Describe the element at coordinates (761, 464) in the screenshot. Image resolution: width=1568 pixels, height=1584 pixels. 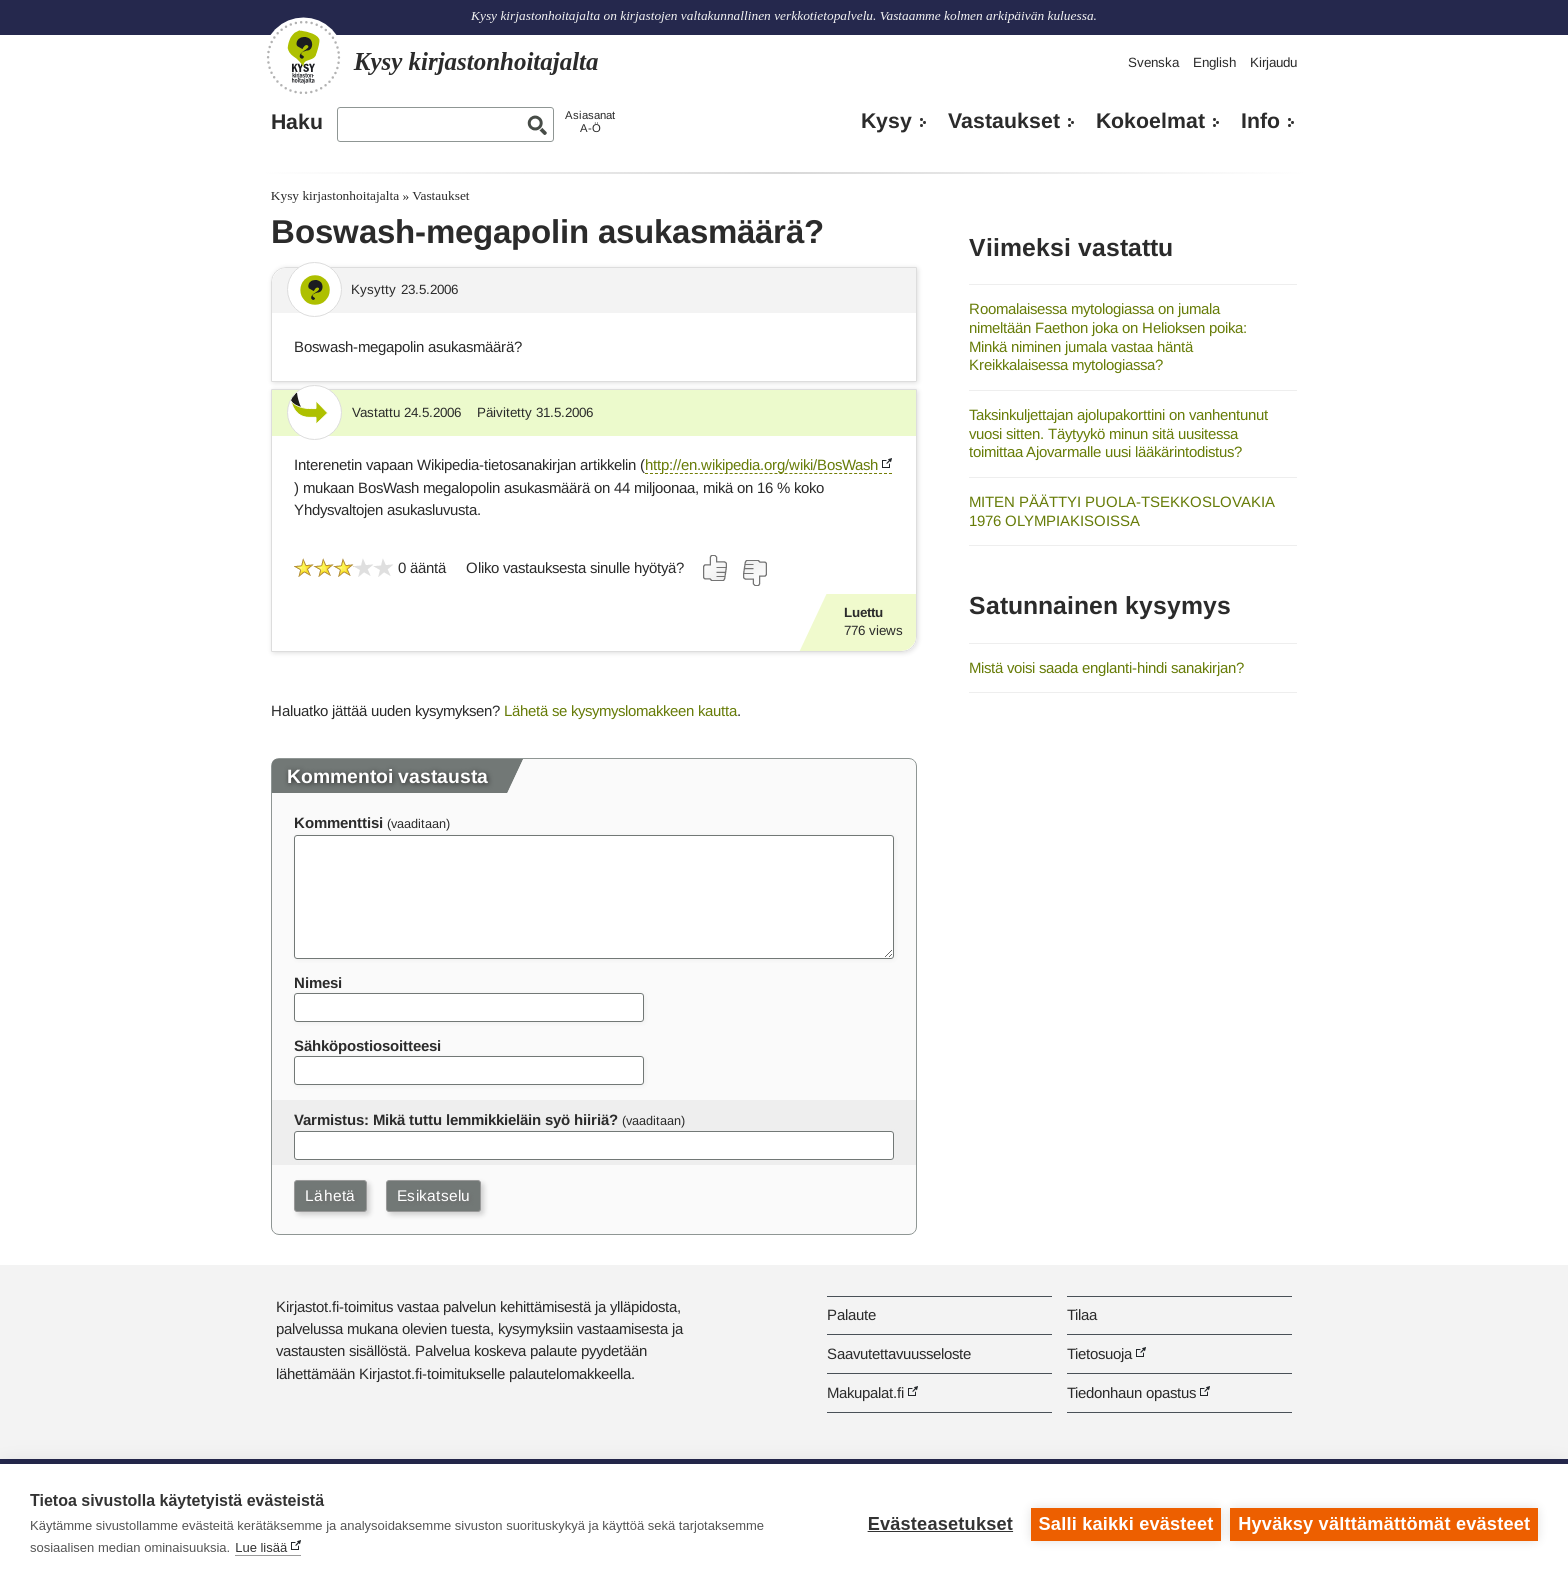
I see `http://en.wikipedia.org/wiki/BosWash` at that location.